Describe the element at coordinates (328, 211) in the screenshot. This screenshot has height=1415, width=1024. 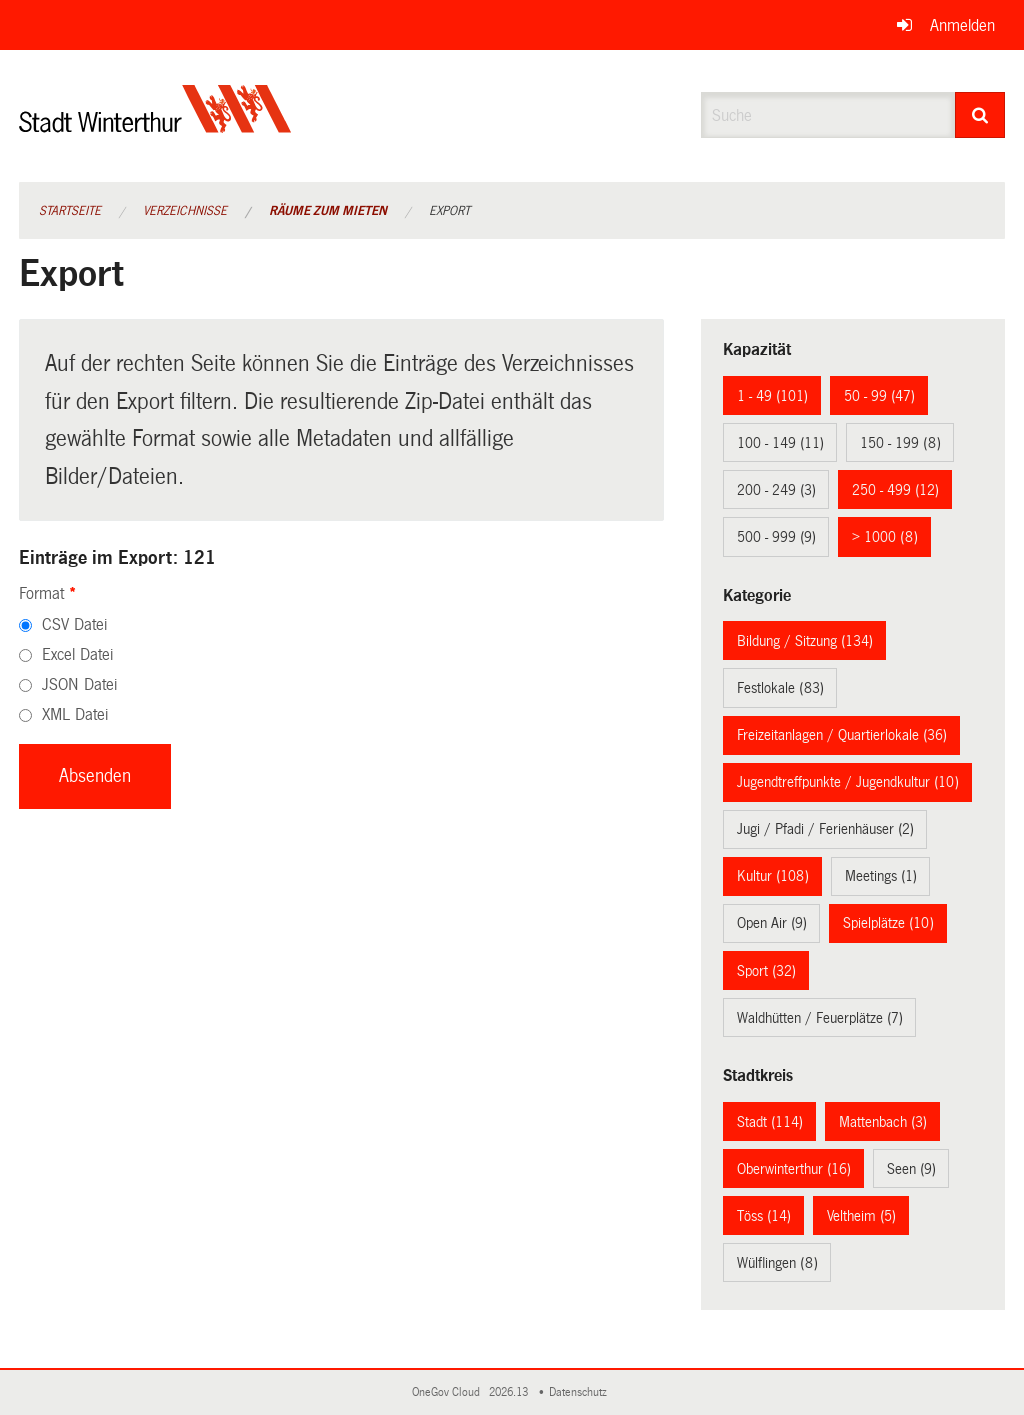
I see `Räume zum Mieten` at that location.